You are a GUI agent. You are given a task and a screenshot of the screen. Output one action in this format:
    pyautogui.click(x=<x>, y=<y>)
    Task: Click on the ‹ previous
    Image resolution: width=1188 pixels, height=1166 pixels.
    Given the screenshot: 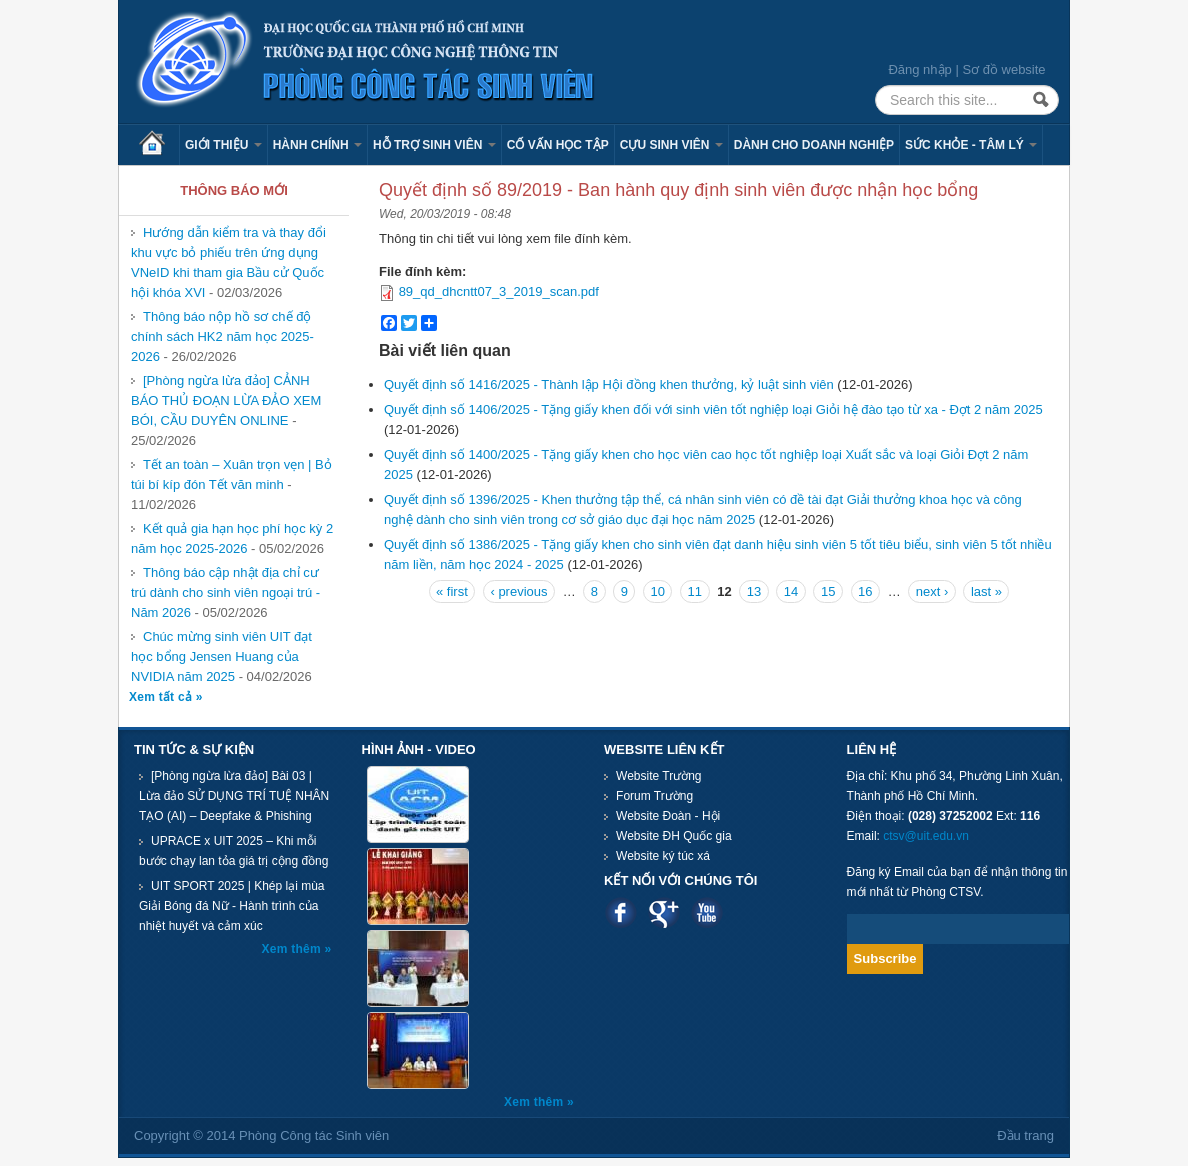 What is the action you would take?
    pyautogui.click(x=518, y=591)
    